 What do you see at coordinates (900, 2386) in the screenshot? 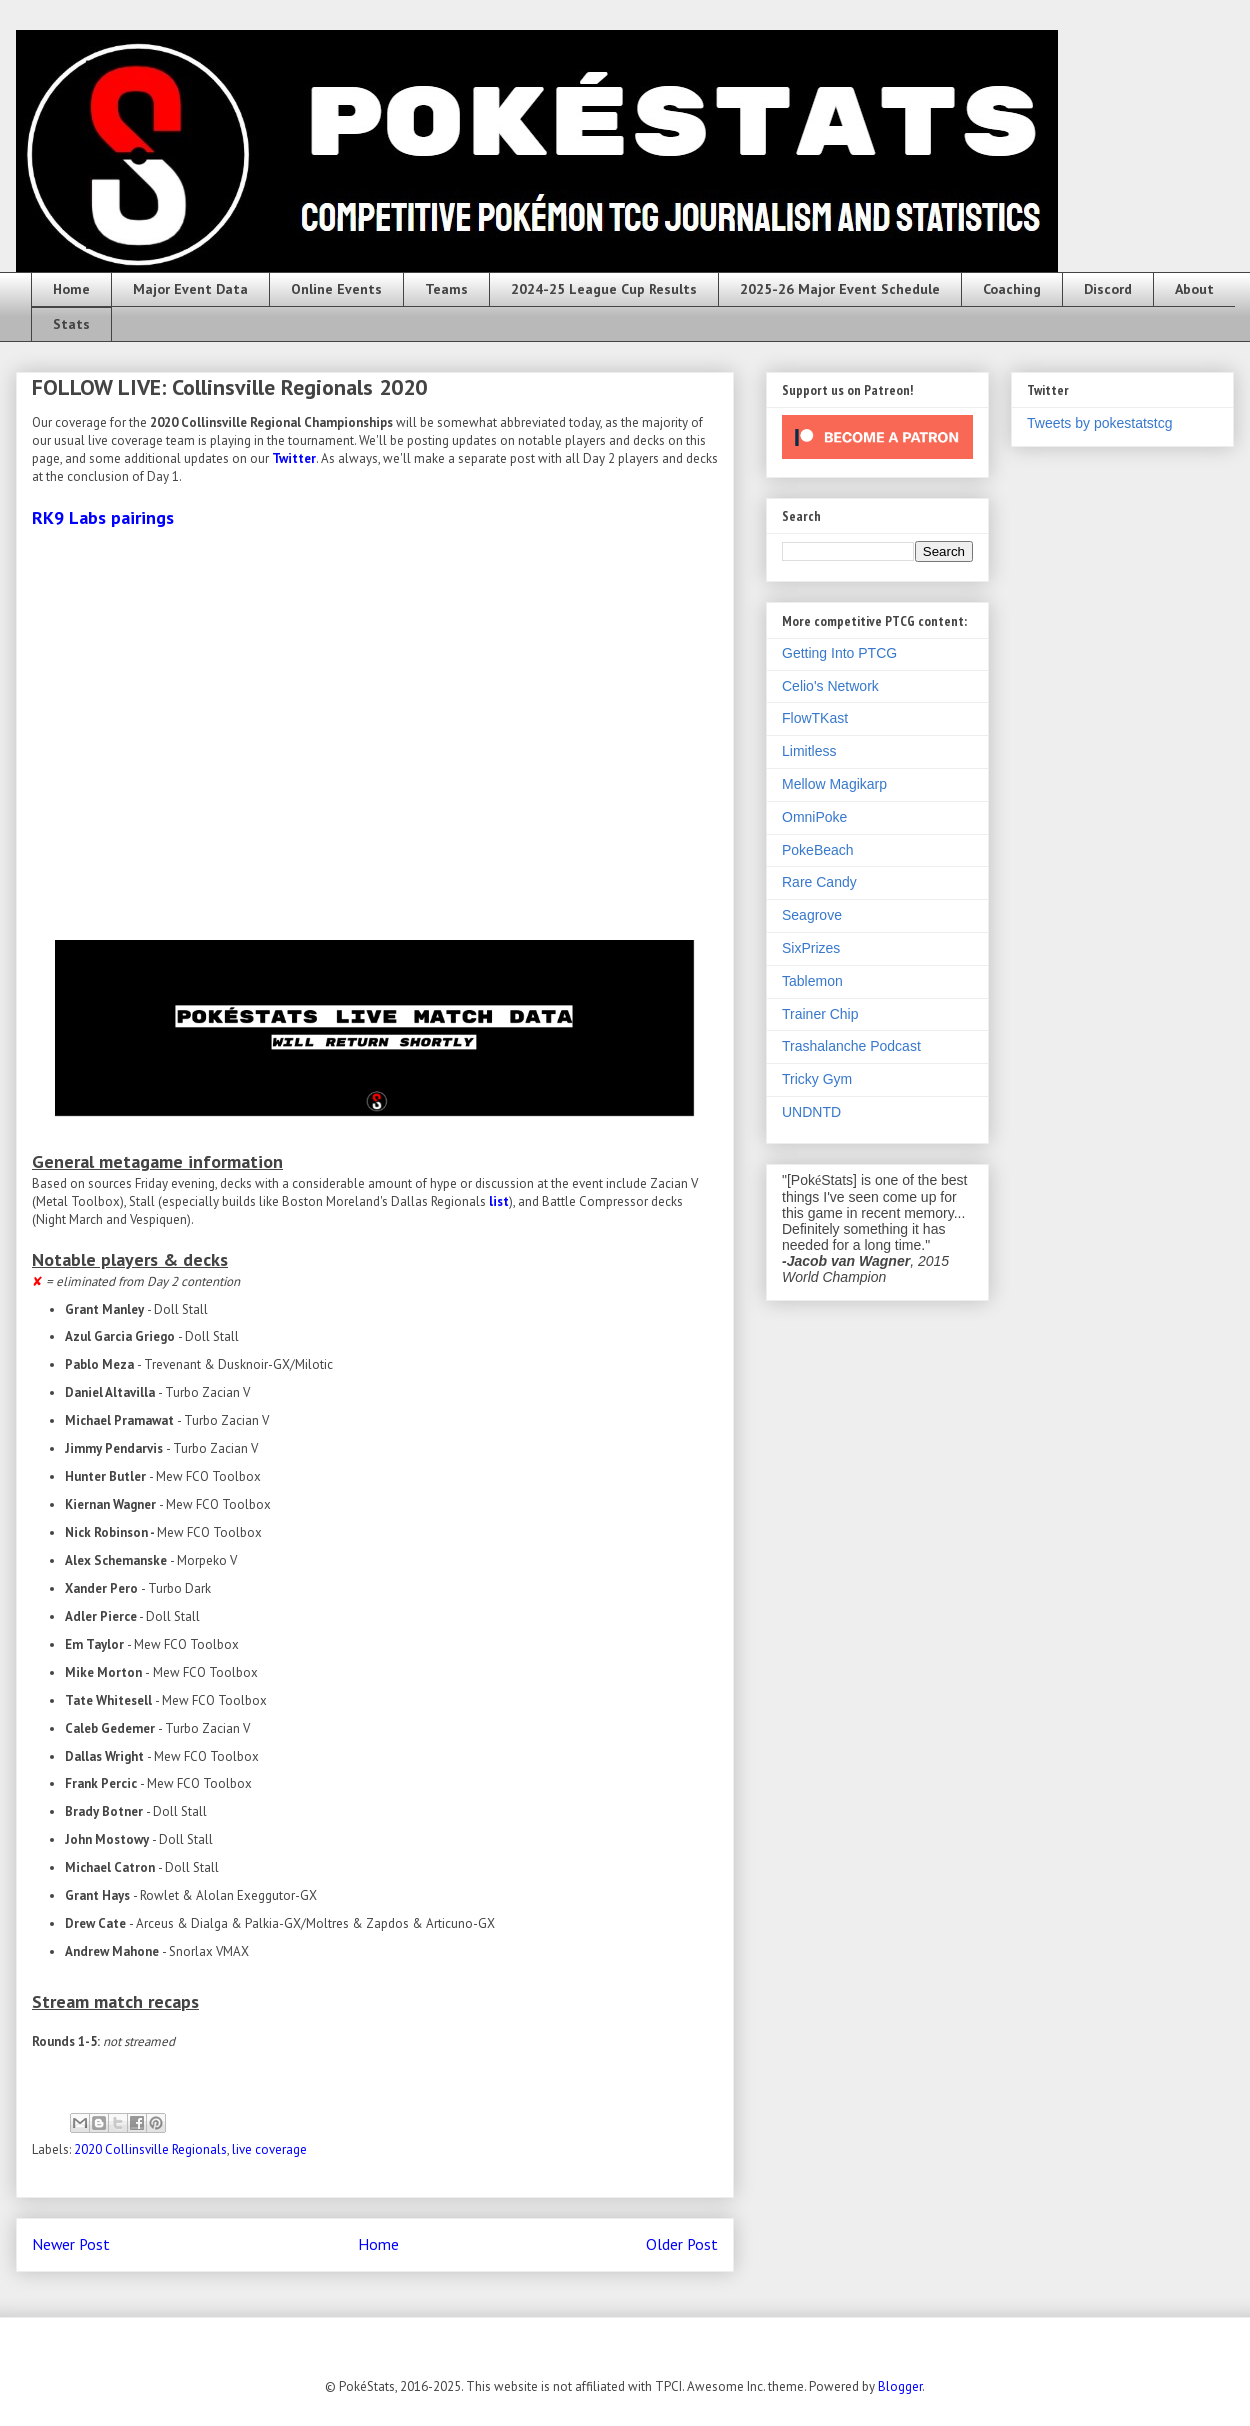
I see `Blogger` at bounding box center [900, 2386].